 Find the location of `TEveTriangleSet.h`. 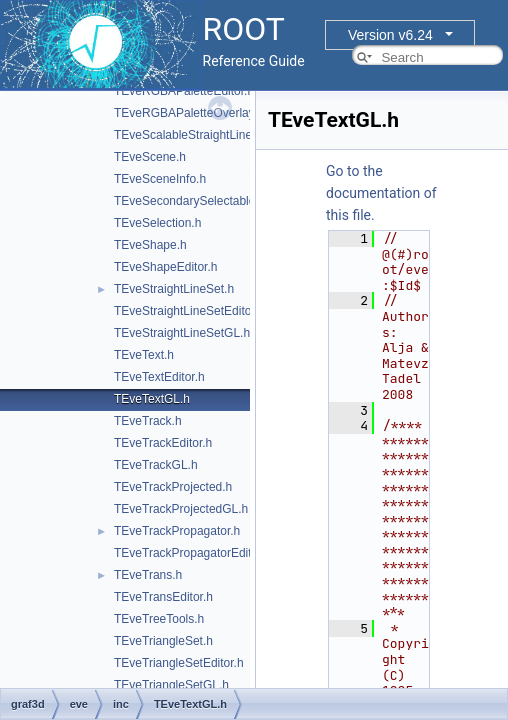

TEveTriangleSet.h is located at coordinates (163, 641).